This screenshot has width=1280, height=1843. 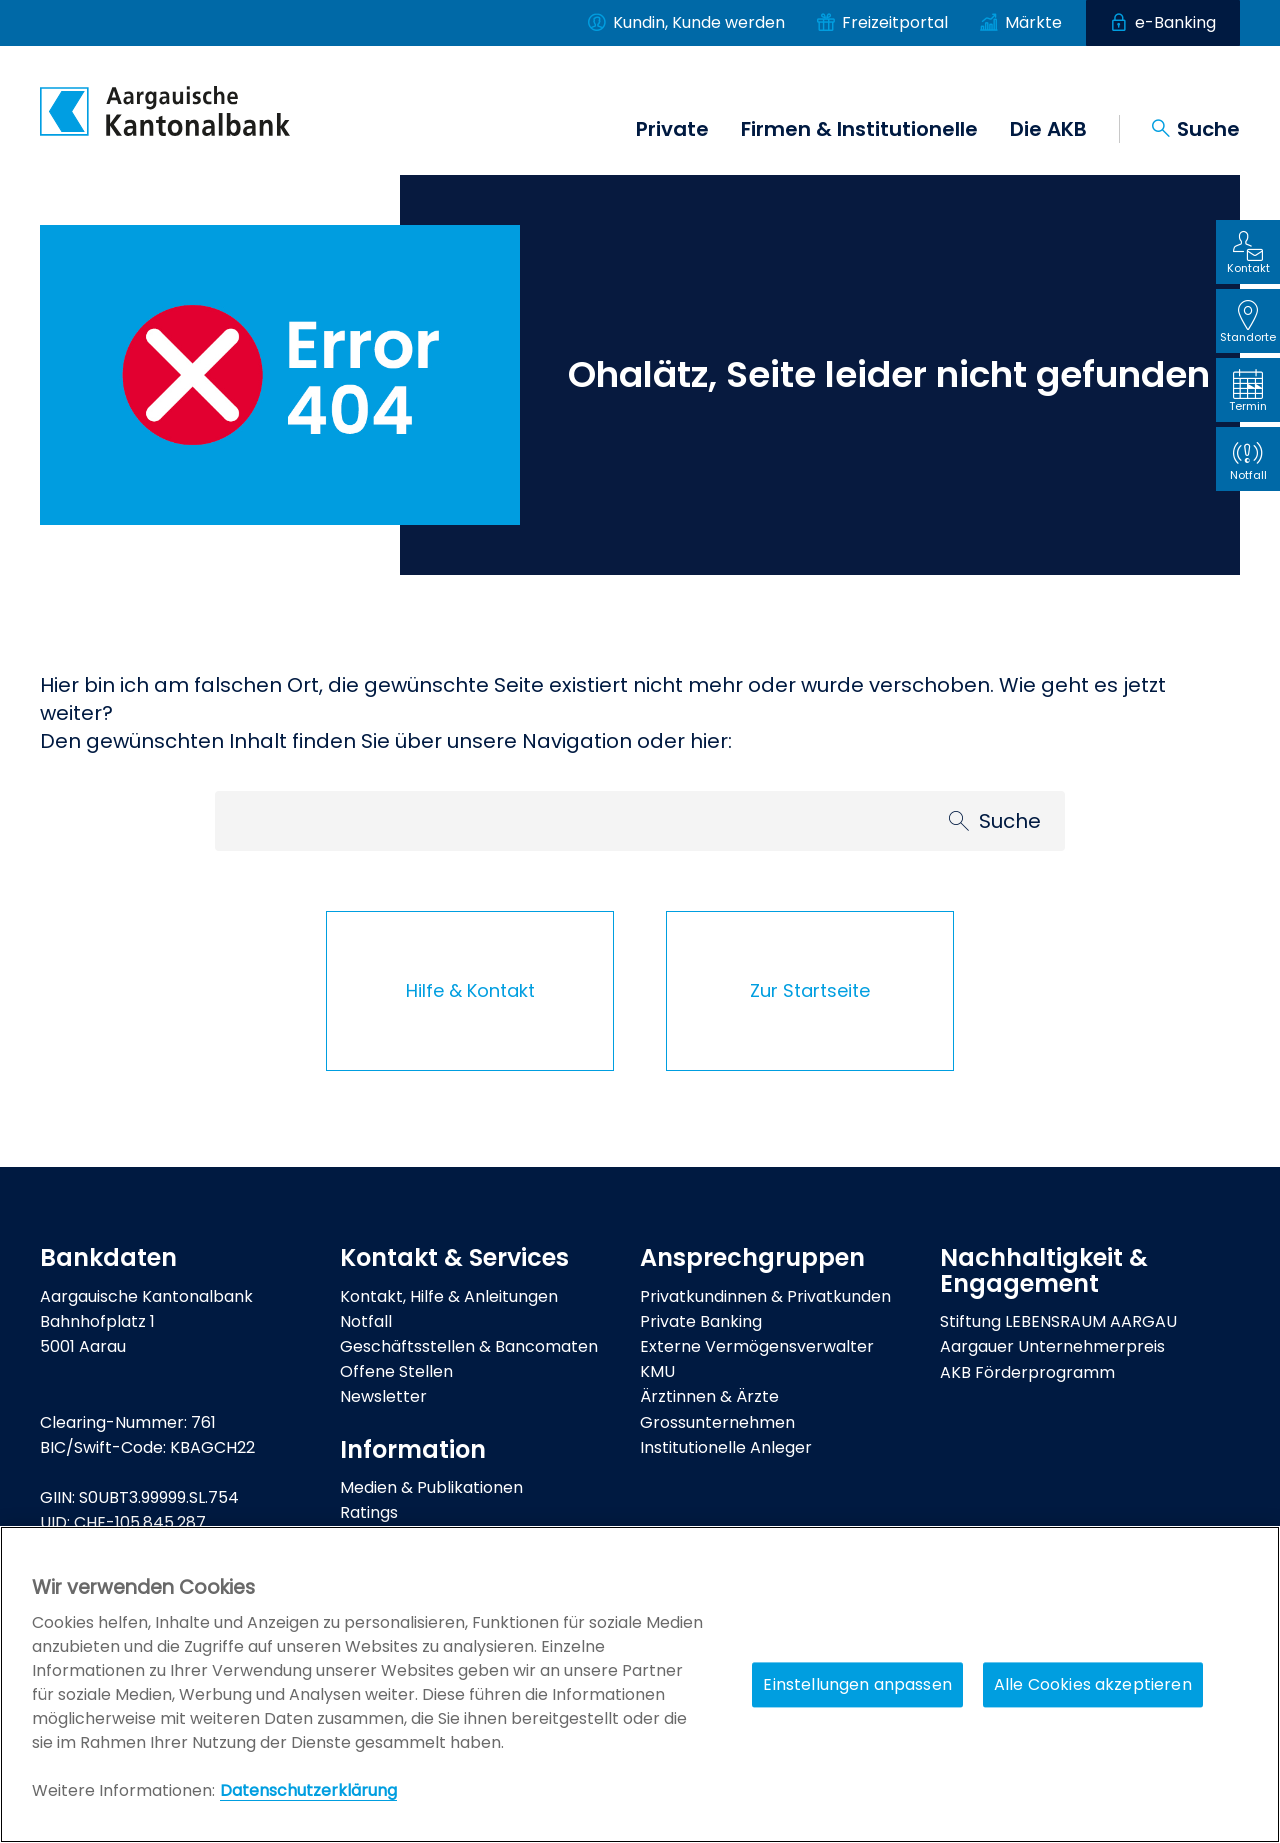 I want to click on Ratings, so click(x=369, y=1512).